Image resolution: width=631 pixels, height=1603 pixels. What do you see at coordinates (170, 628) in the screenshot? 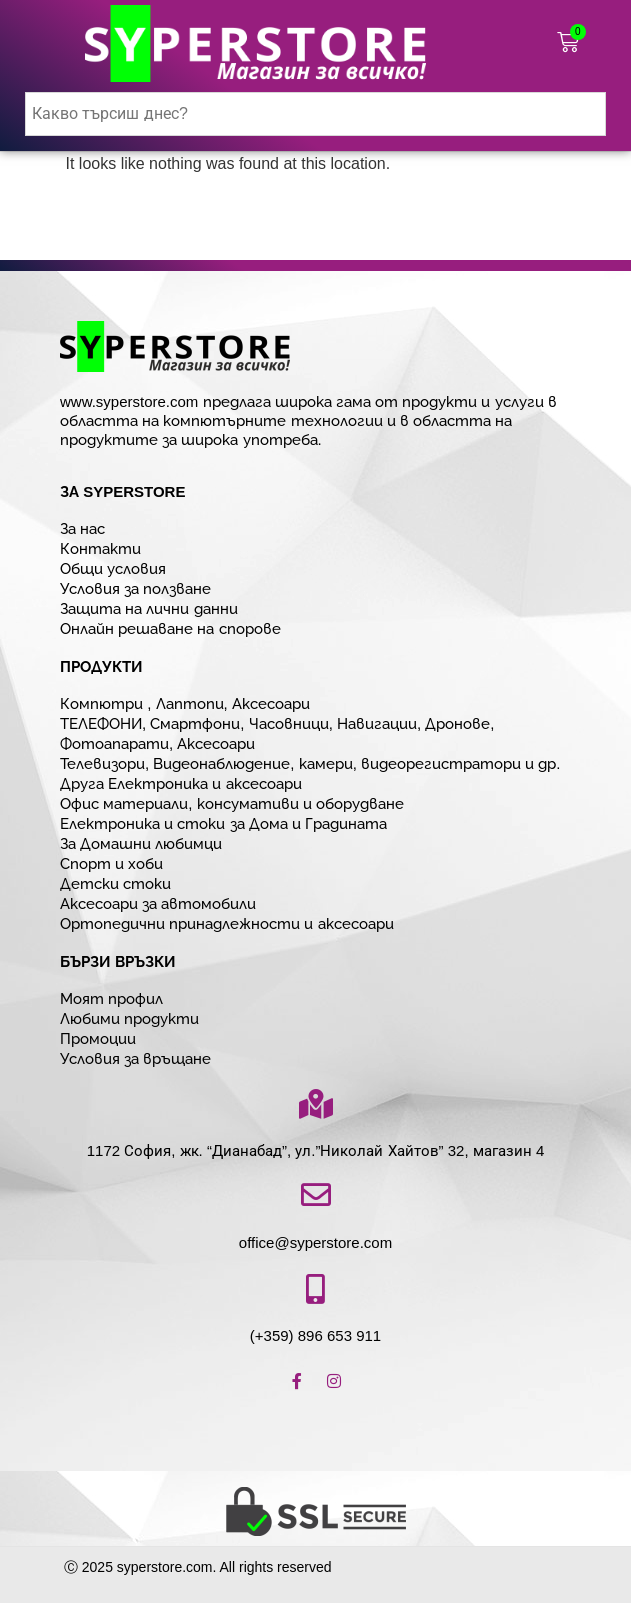
I see `Онлайн решаване на спорове` at bounding box center [170, 628].